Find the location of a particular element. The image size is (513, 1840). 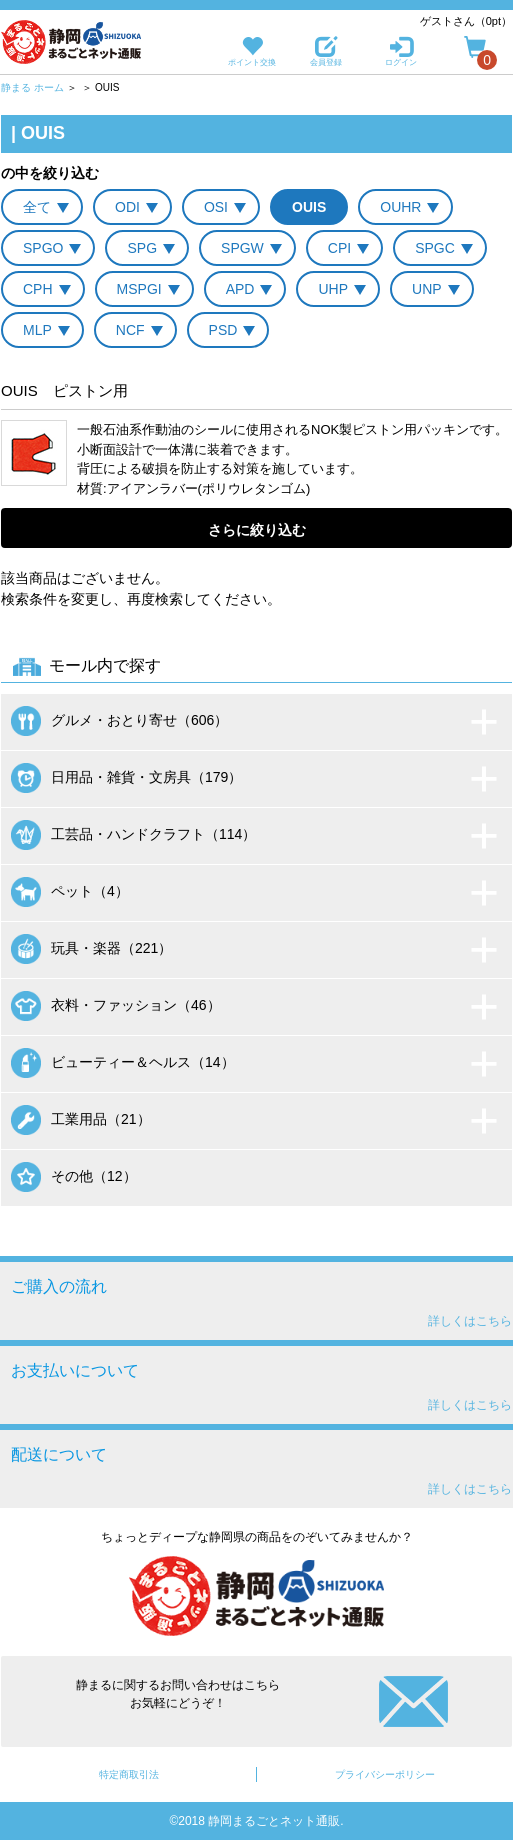

特定商取引法 is located at coordinates (129, 1774).